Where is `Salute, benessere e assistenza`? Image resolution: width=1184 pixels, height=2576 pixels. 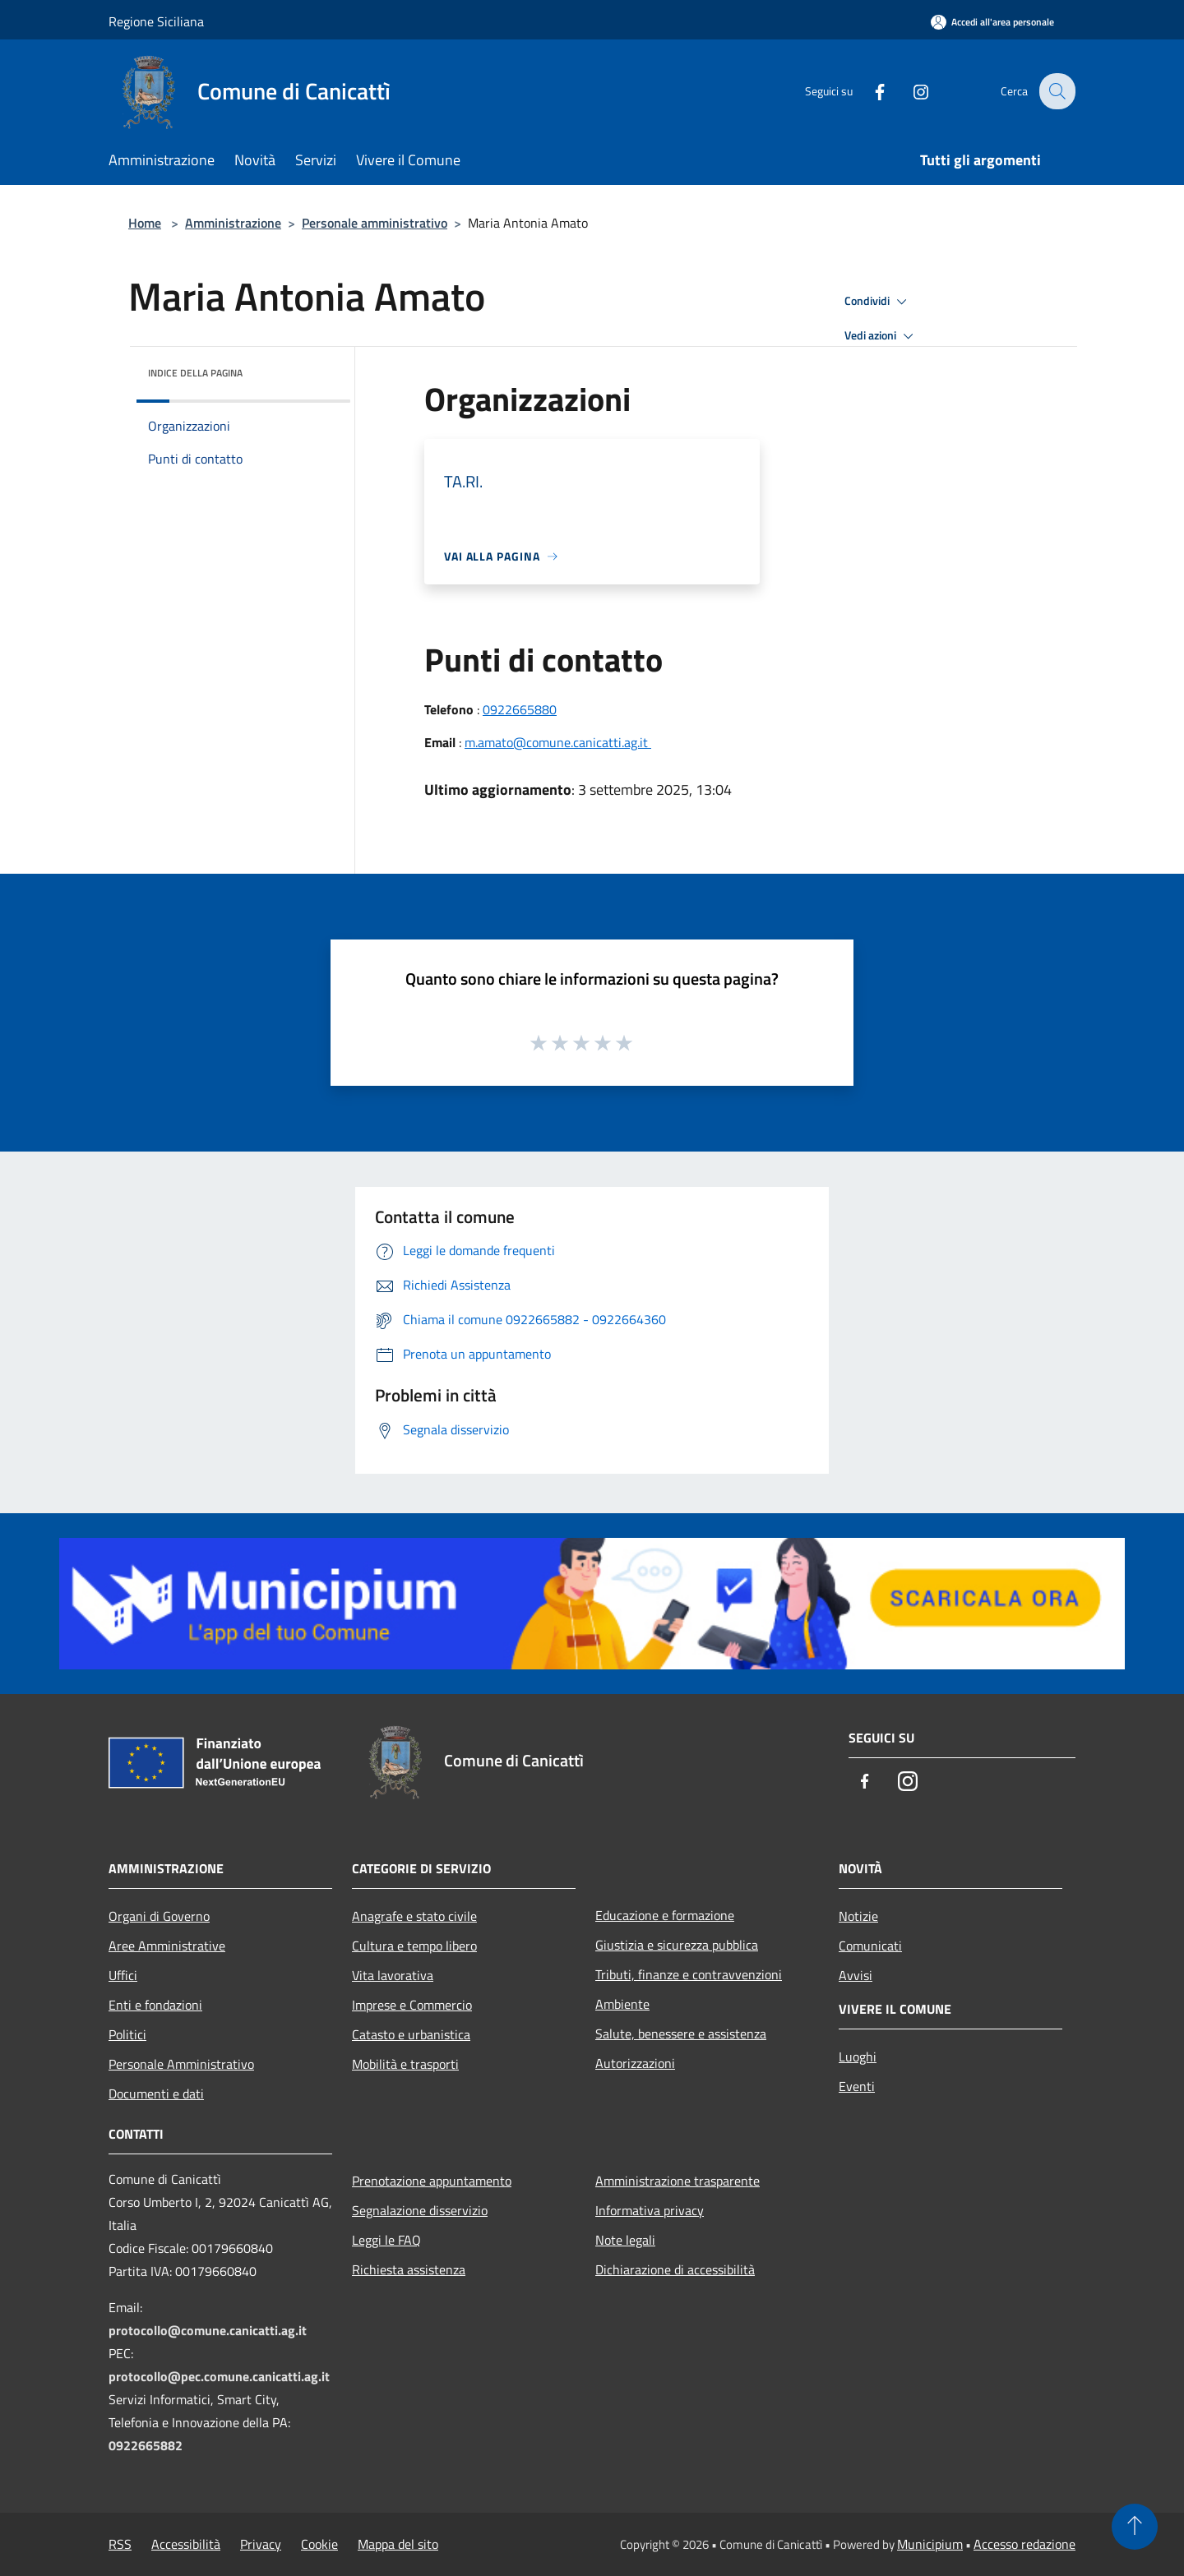
Salute, benessere e assistenza is located at coordinates (680, 2033).